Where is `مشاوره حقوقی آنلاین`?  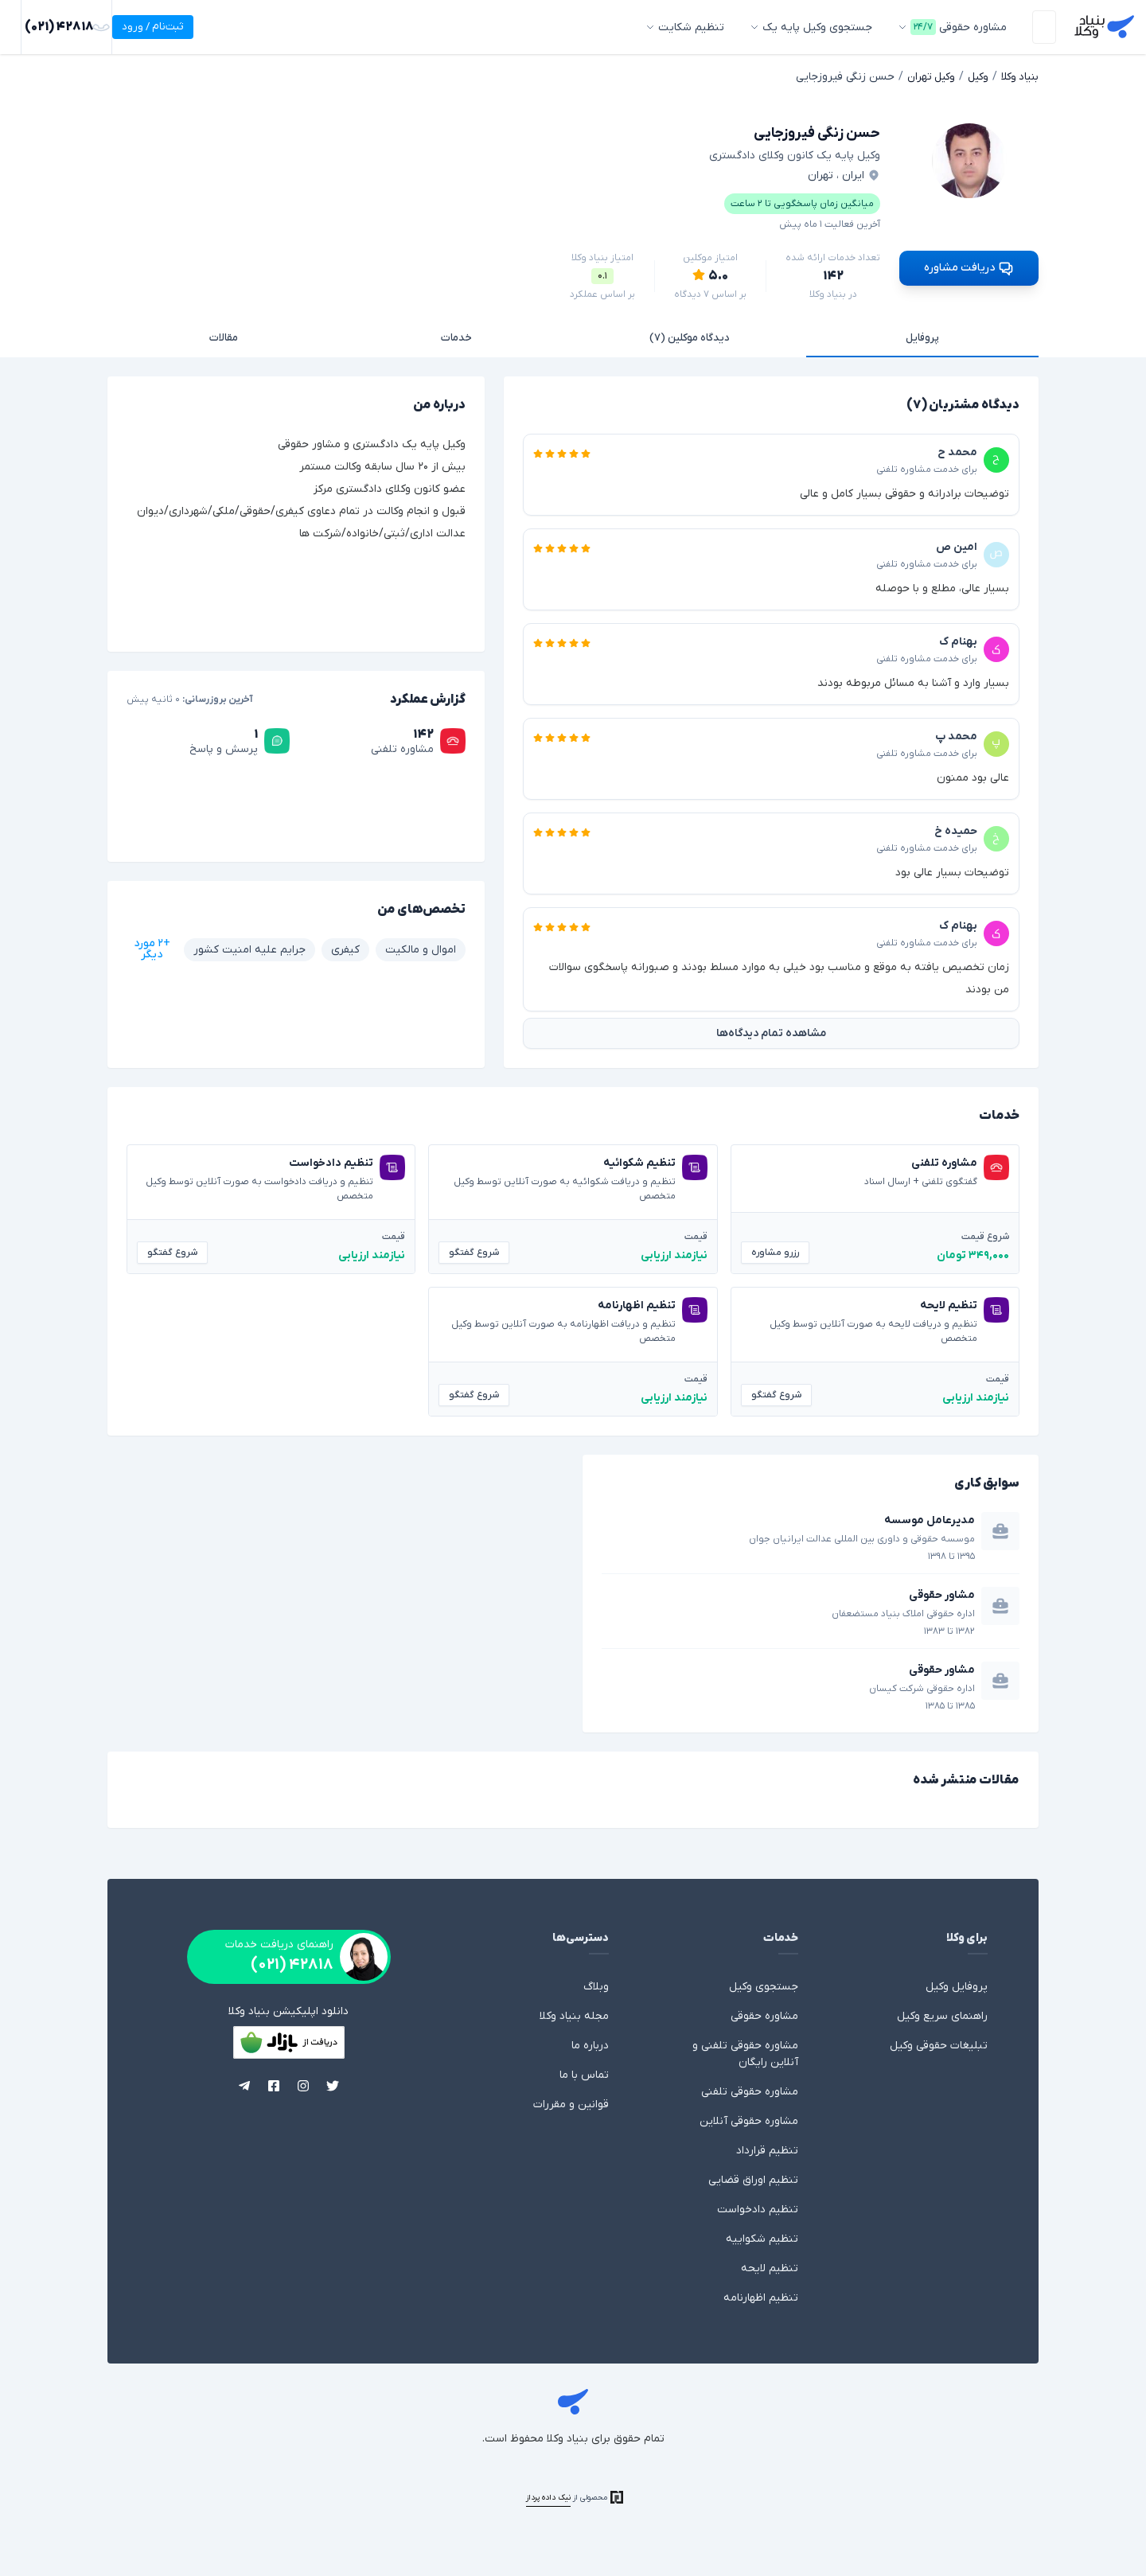 مشاوره حقوقی آنلاین is located at coordinates (749, 2118).